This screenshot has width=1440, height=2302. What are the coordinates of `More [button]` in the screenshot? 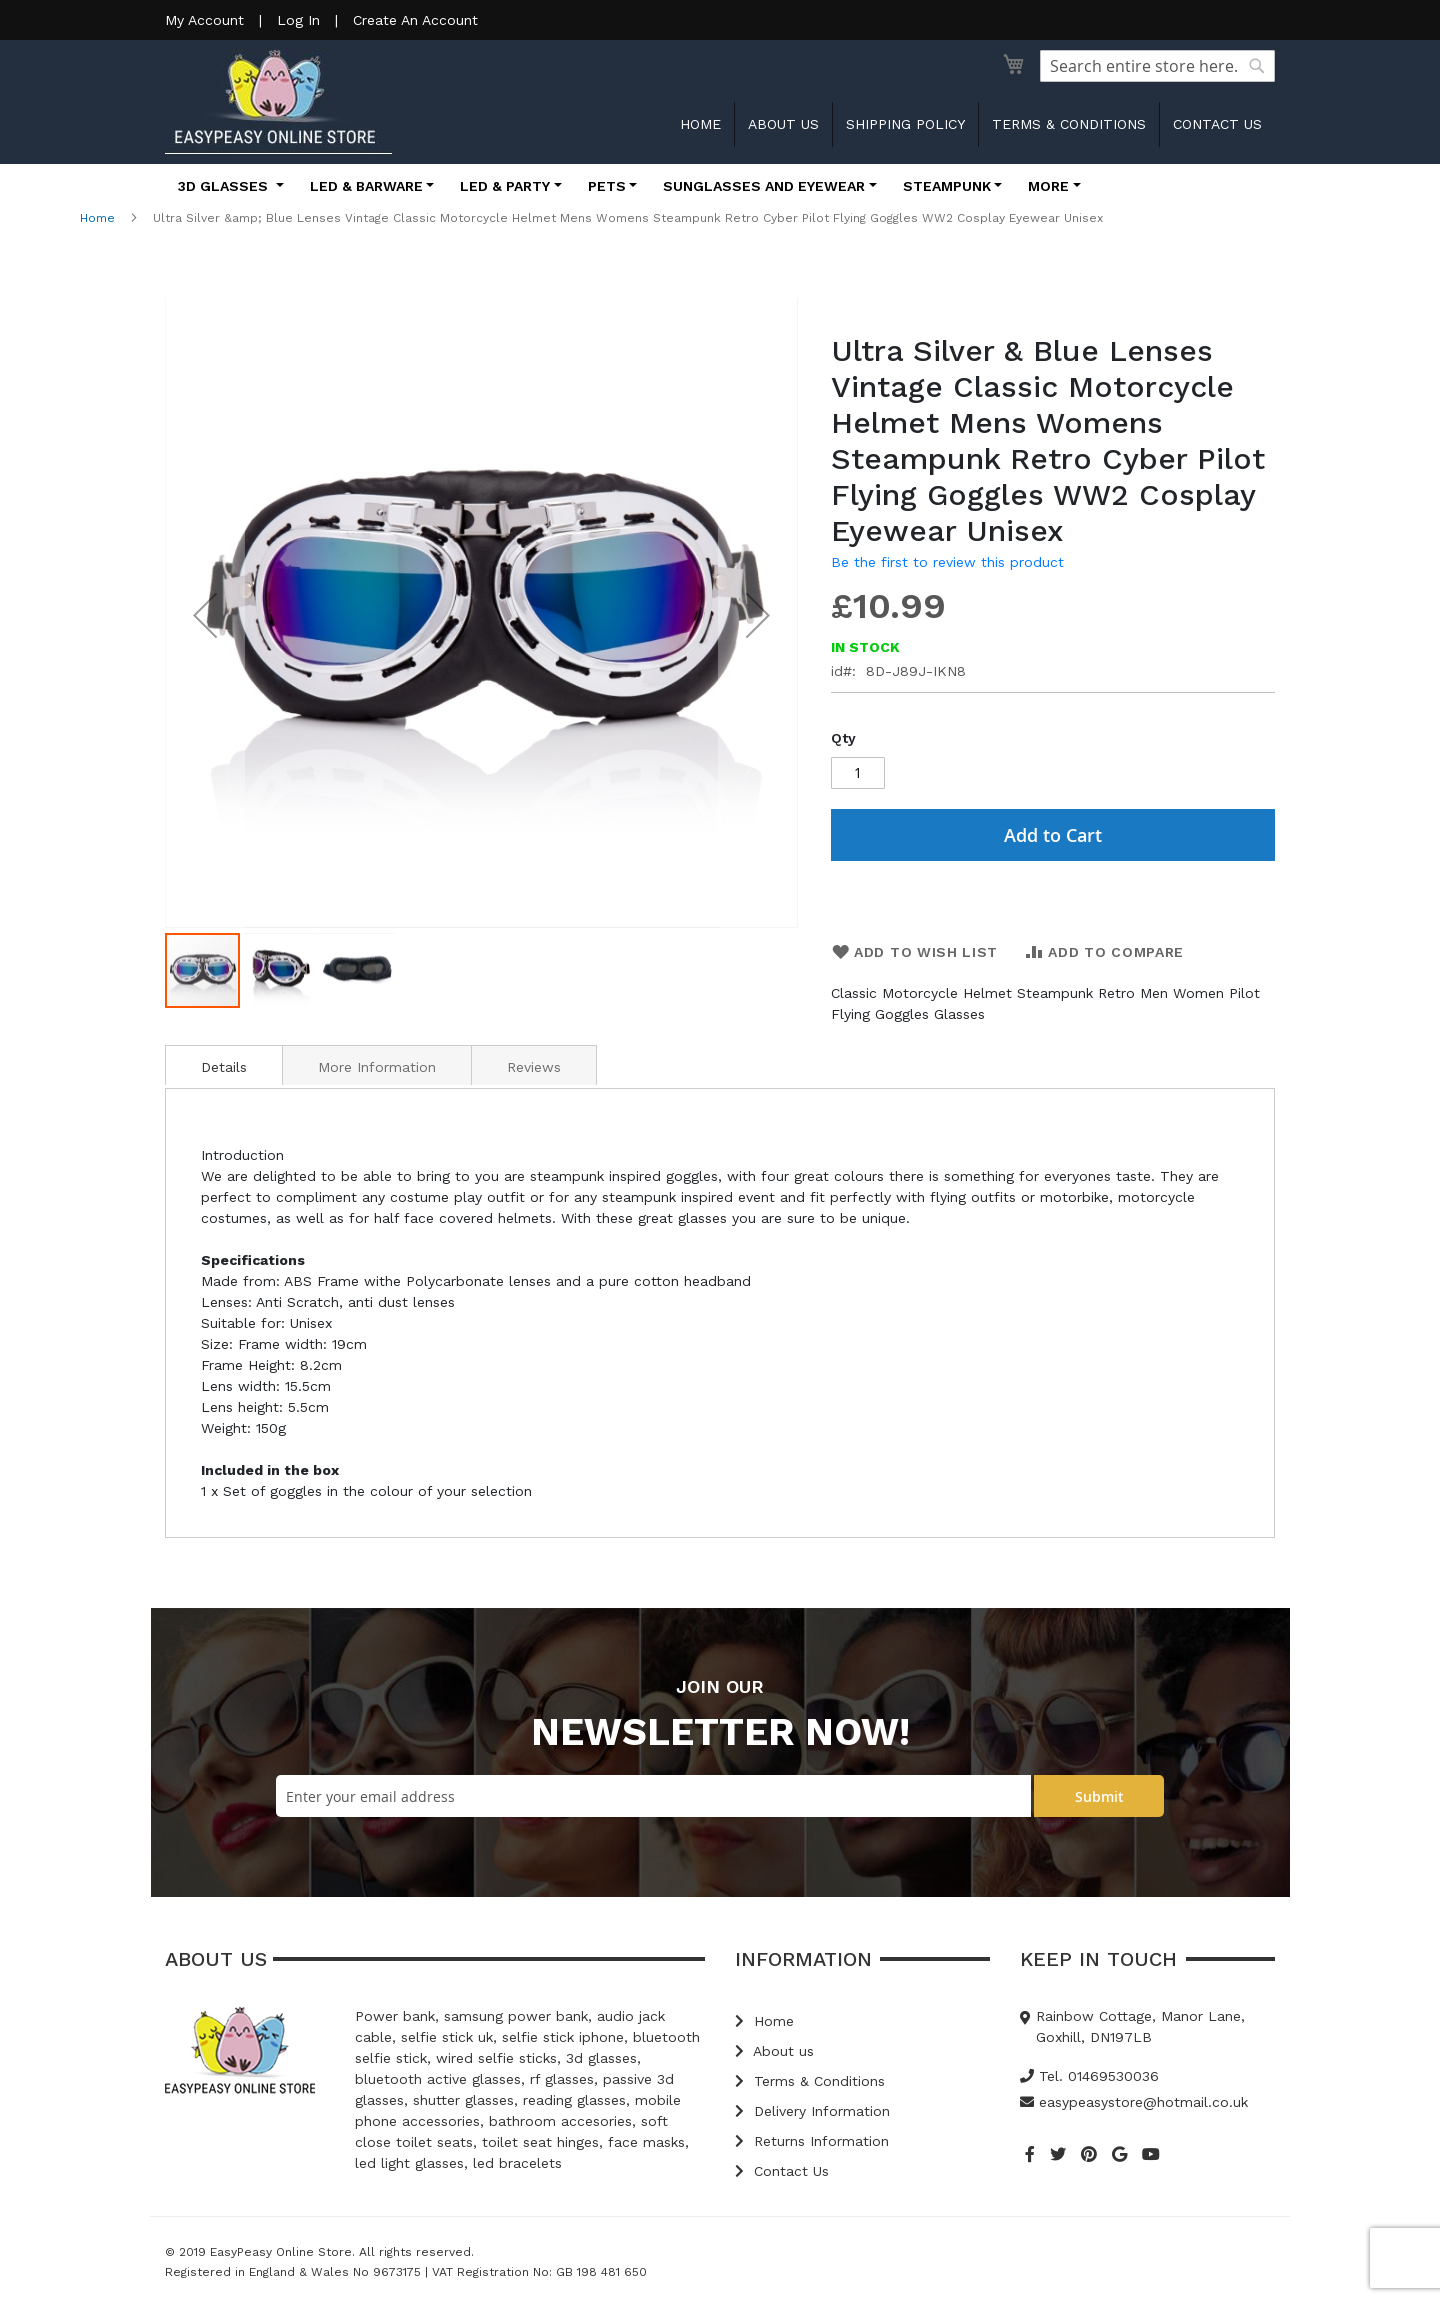 It's located at (1048, 186).